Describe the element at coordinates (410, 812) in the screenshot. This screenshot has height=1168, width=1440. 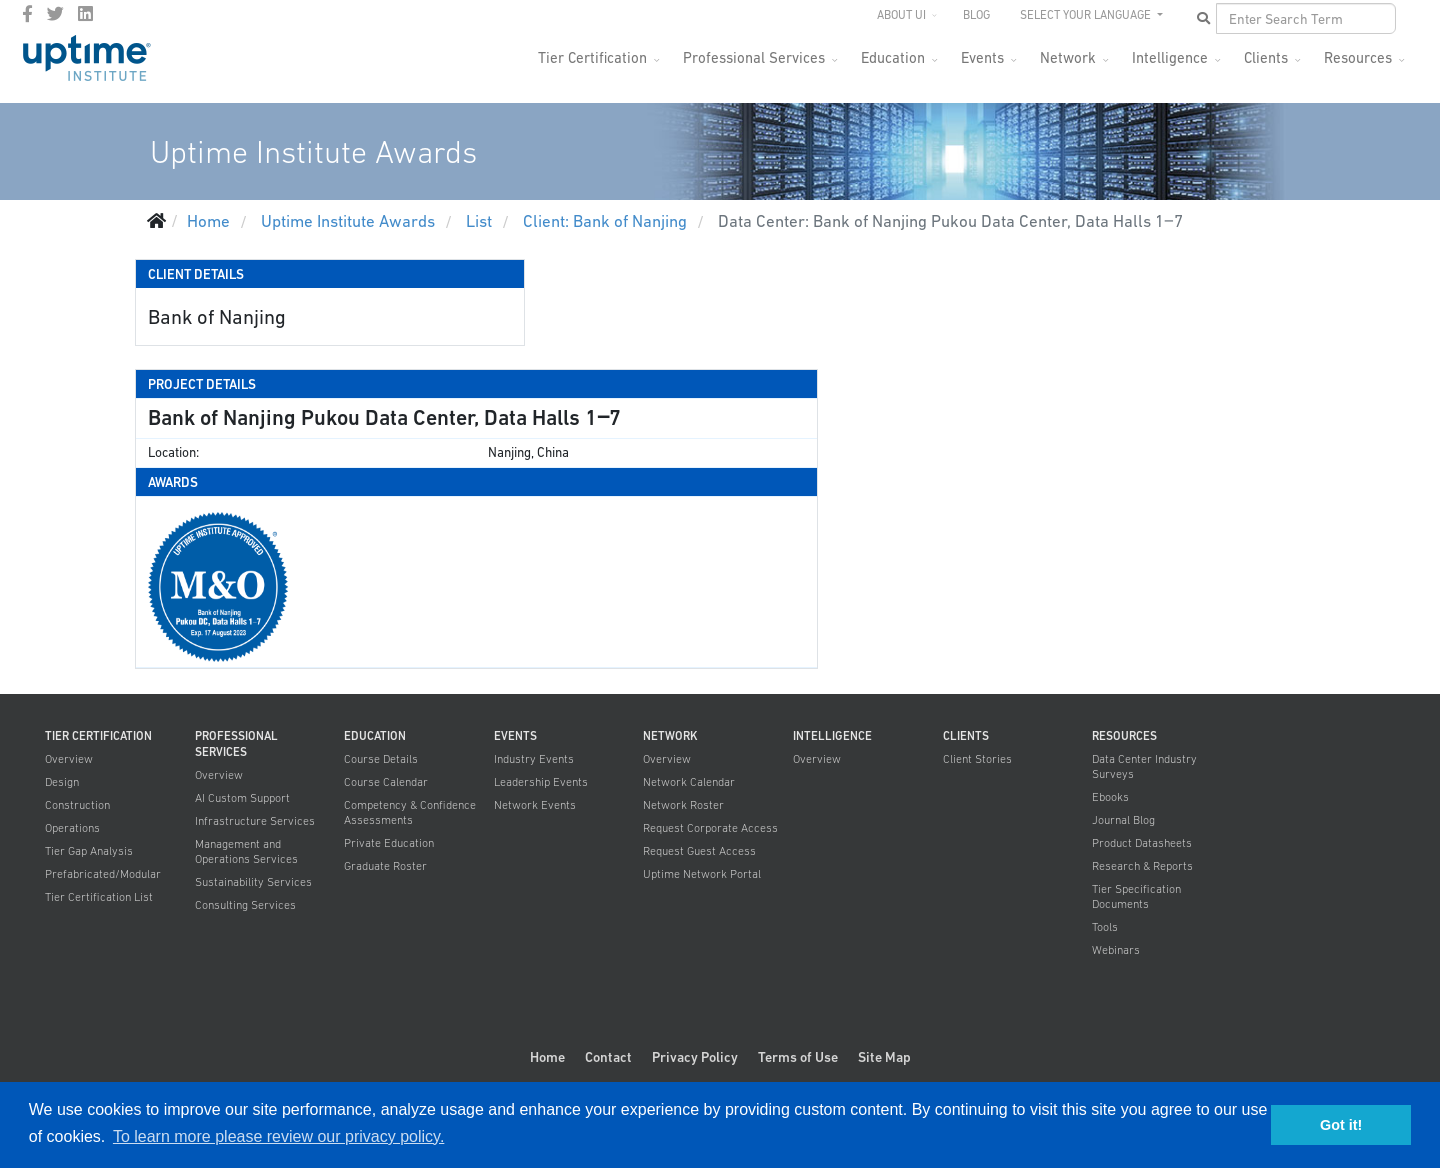
I see `Competency & Confidence Assessments` at that location.